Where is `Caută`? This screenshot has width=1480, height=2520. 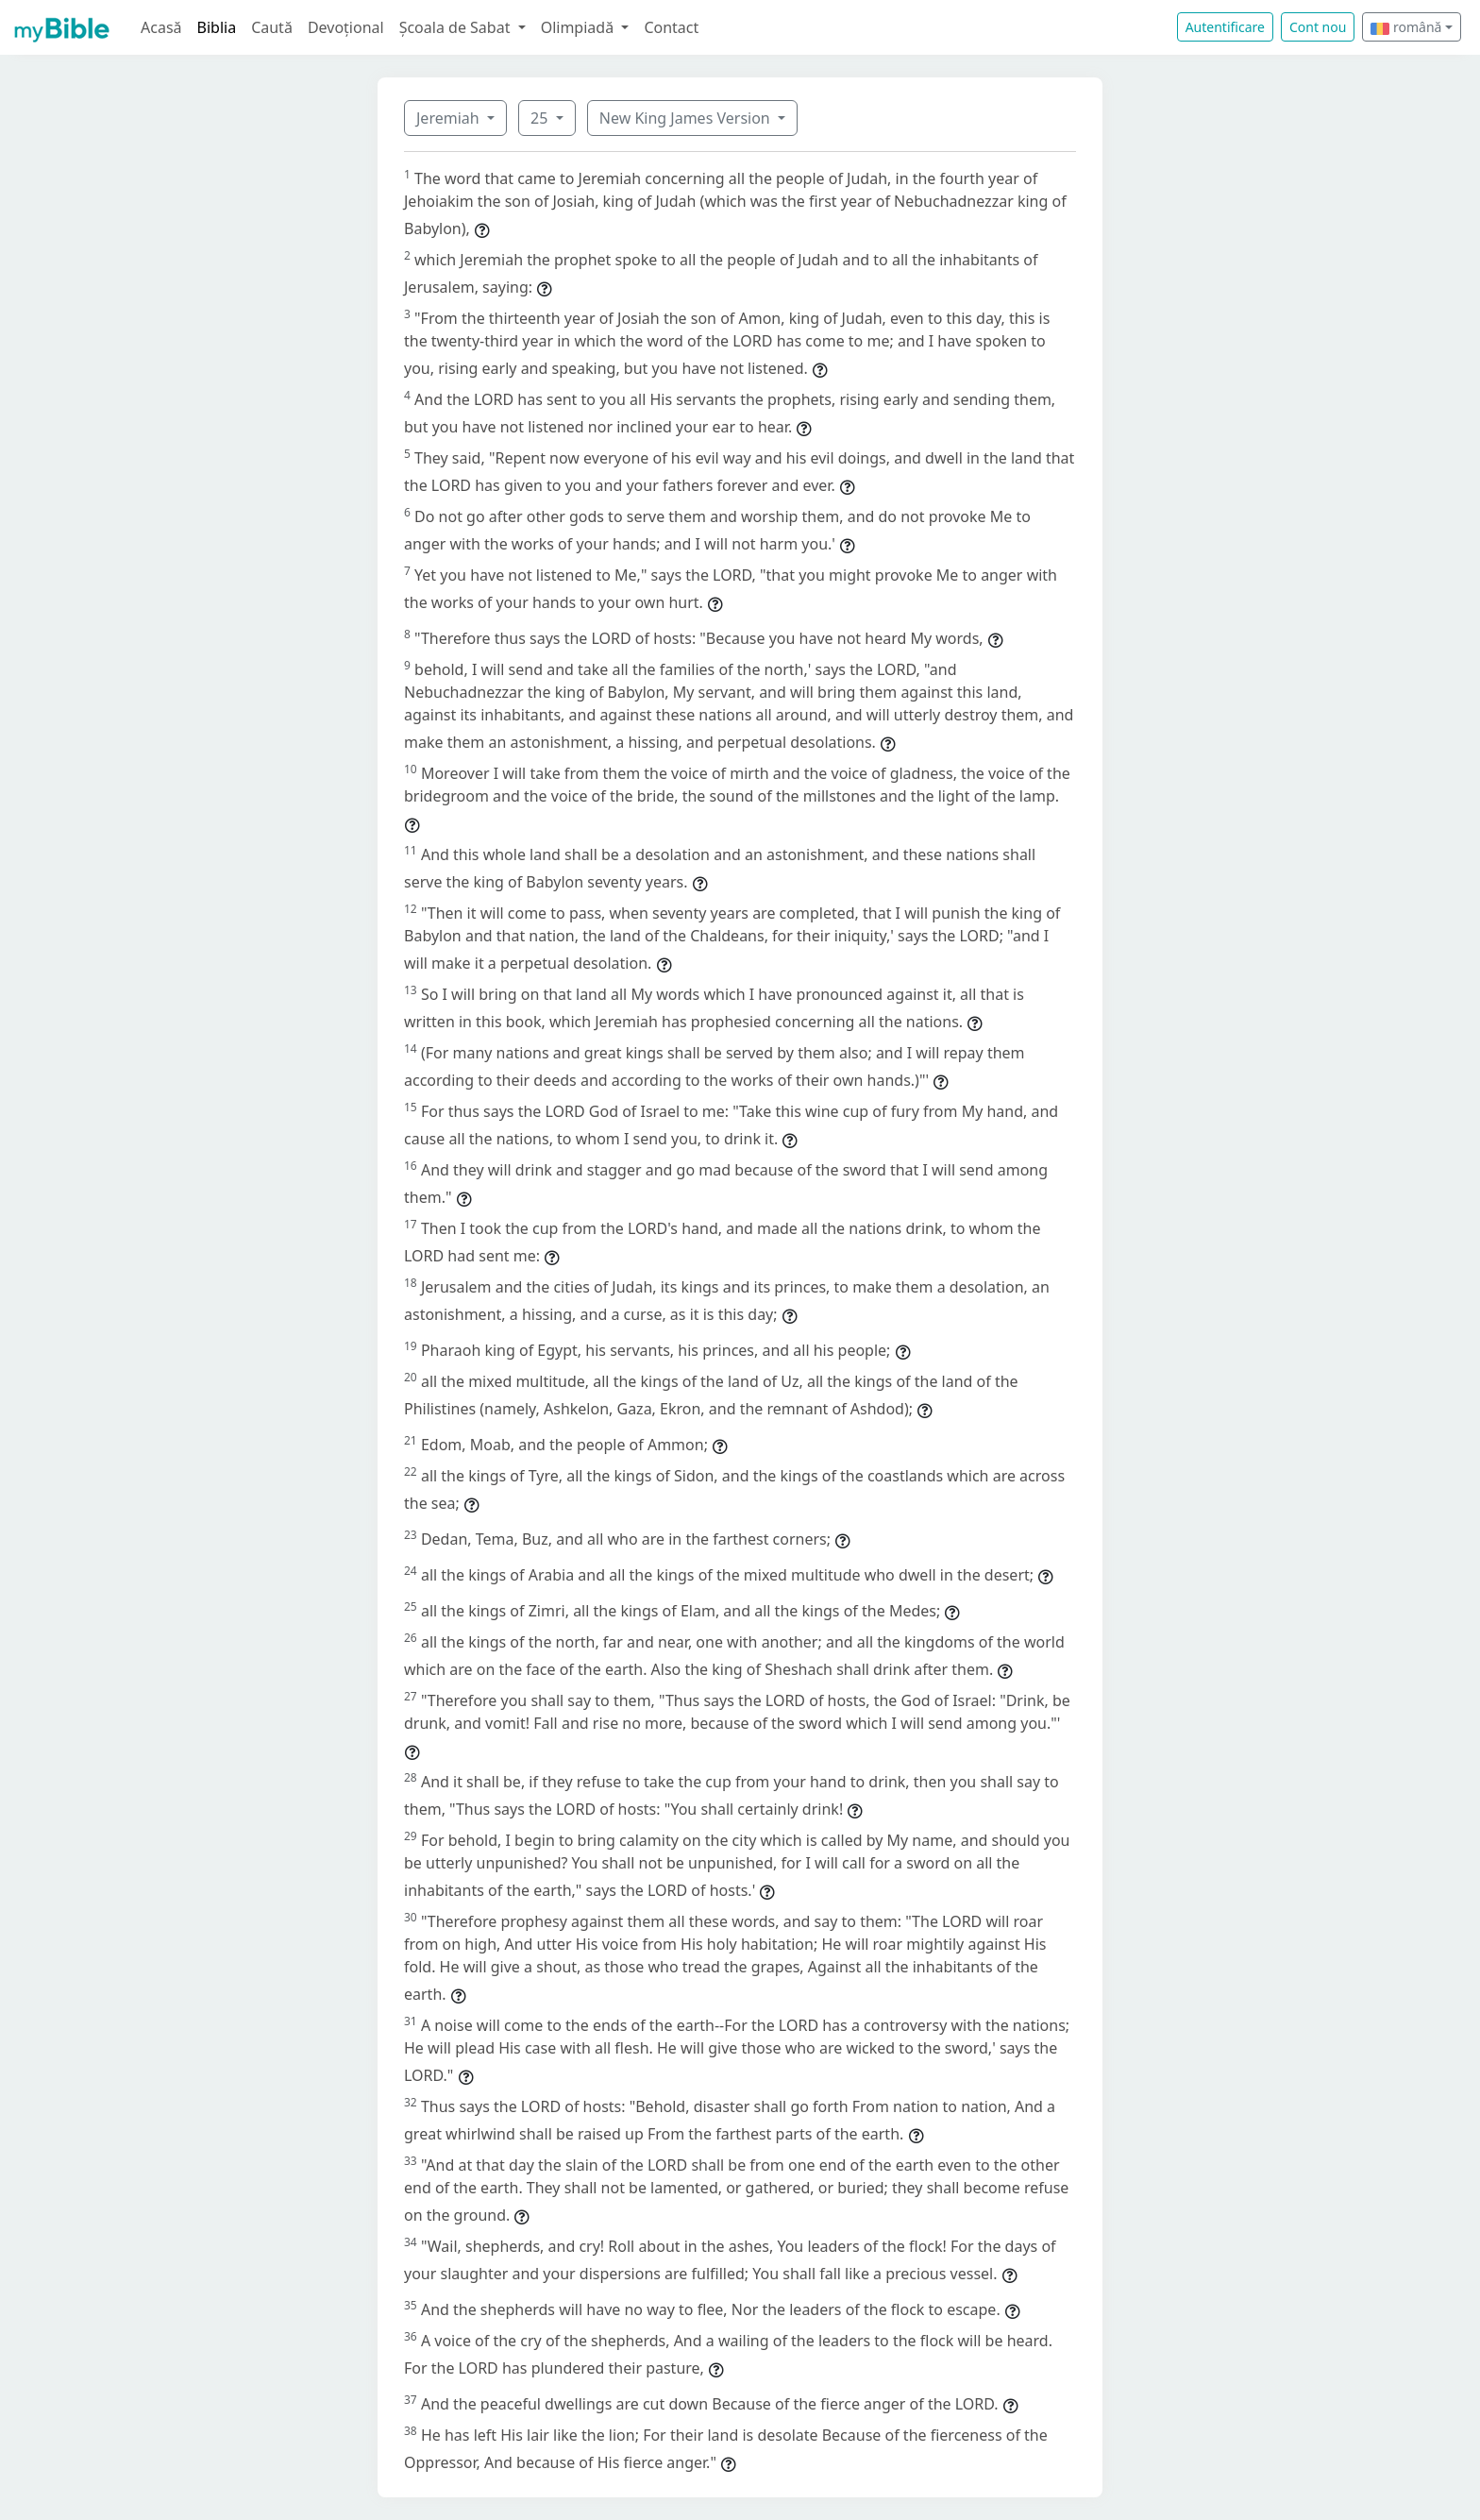
Caută is located at coordinates (272, 27).